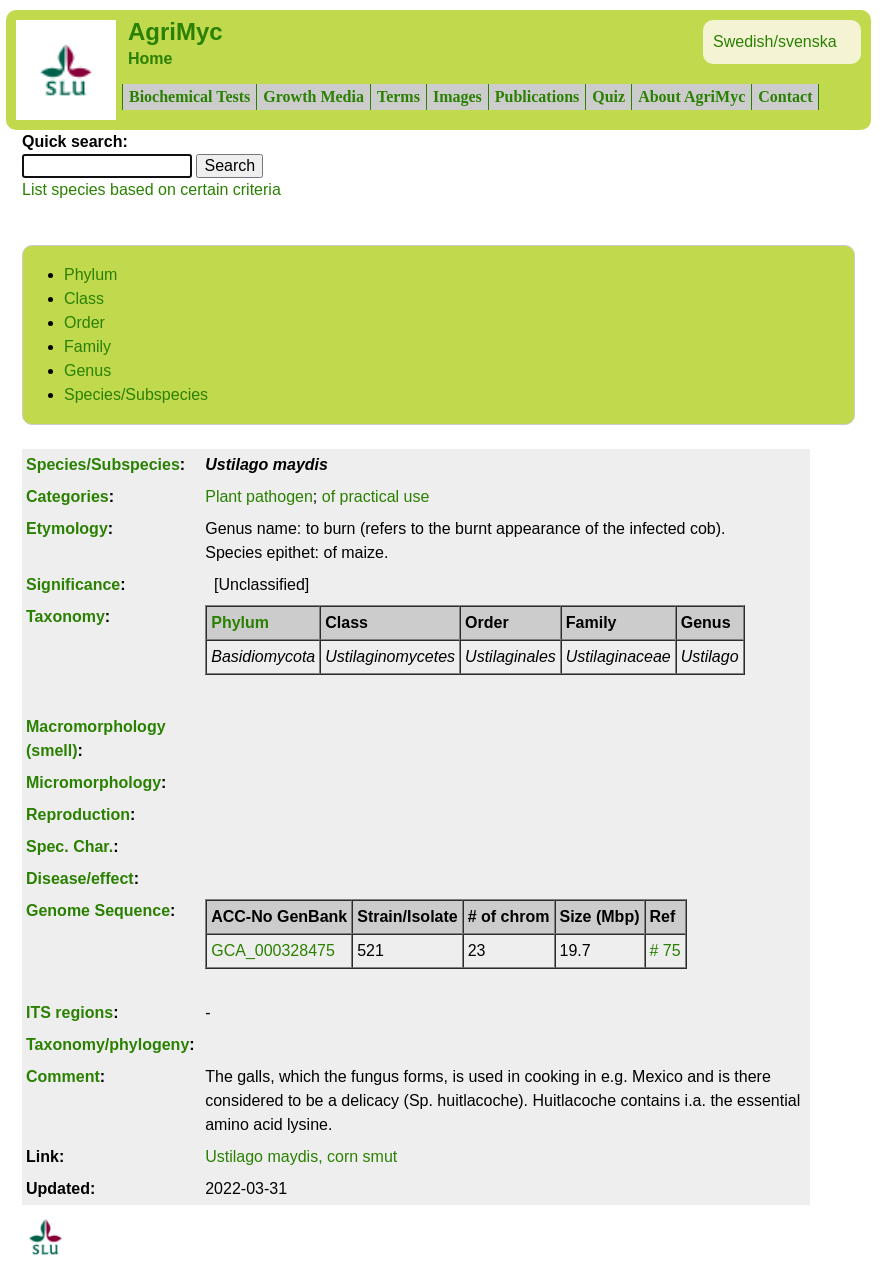  Describe the element at coordinates (785, 96) in the screenshot. I see `Contact` at that location.